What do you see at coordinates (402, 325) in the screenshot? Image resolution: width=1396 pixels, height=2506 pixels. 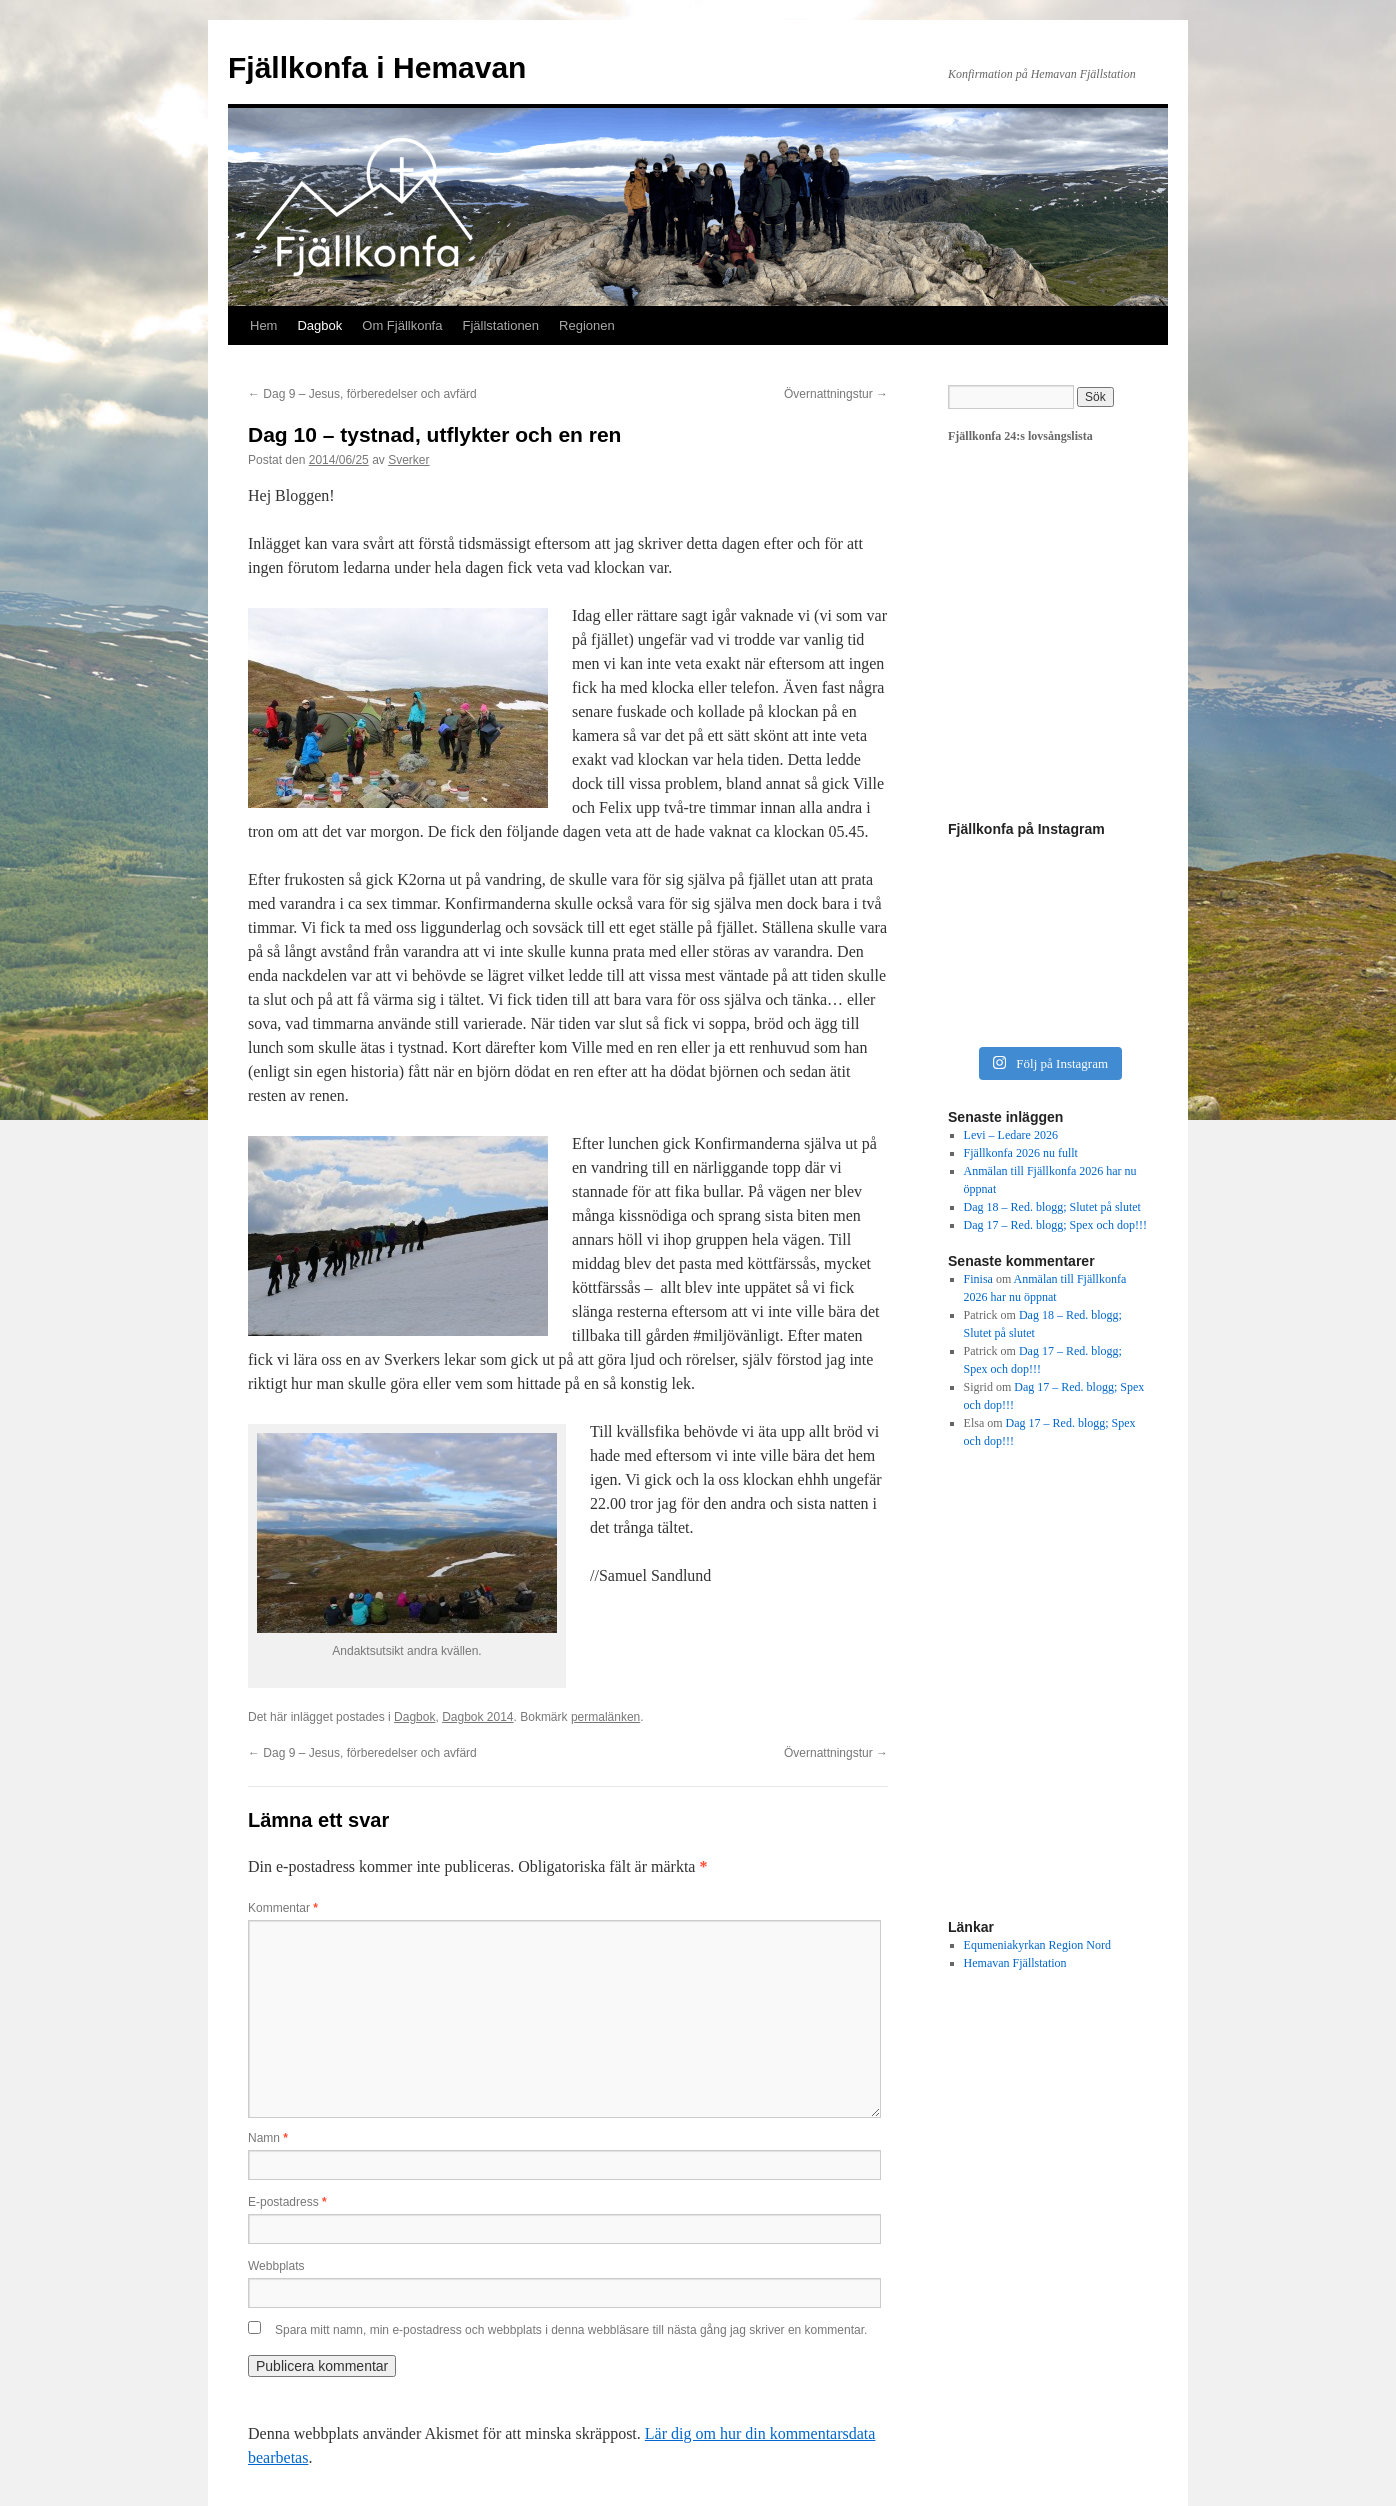 I see `Om Fjällkonfa` at bounding box center [402, 325].